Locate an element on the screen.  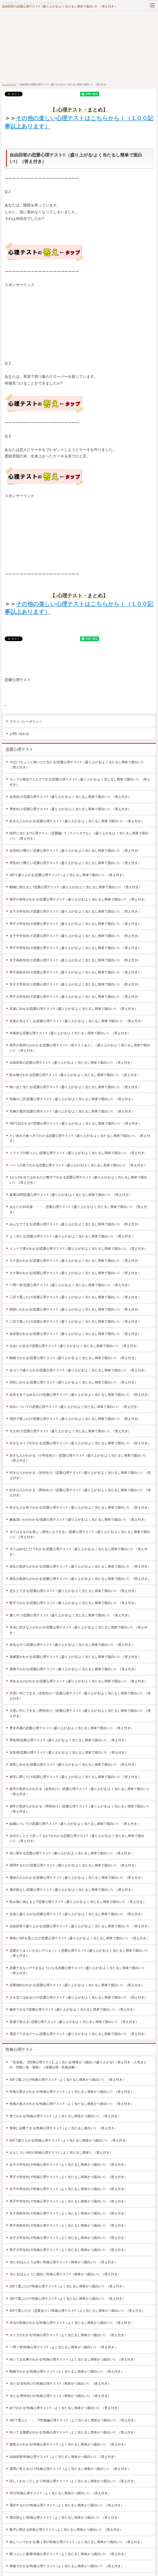
彼女の気持ちがわかる!恋愛心理テスト!!（盛り上がる!よく当たるし簡単で面白い!）（答え付き） is located at coordinates (80, 1566).